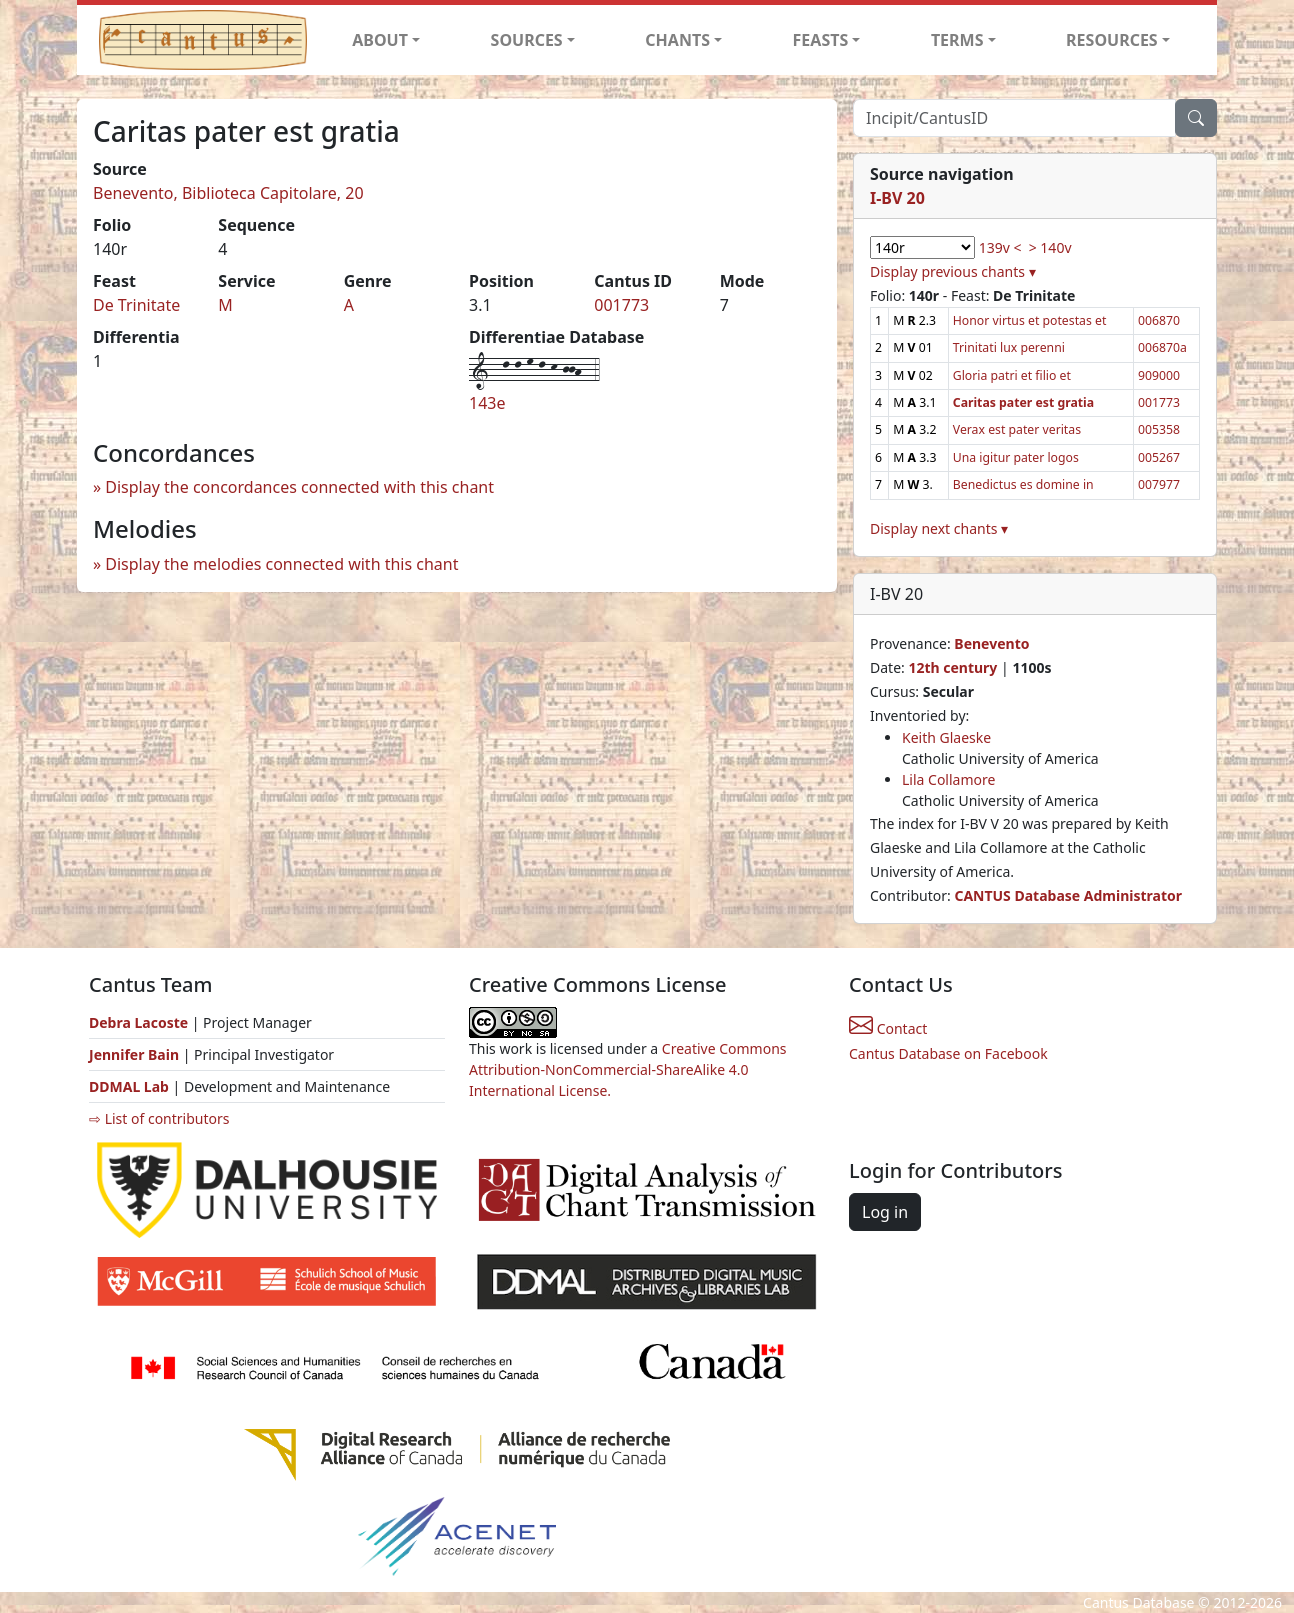 This screenshot has height=1613, width=1294. I want to click on Display the melodies connected with this chant, so click(281, 564).